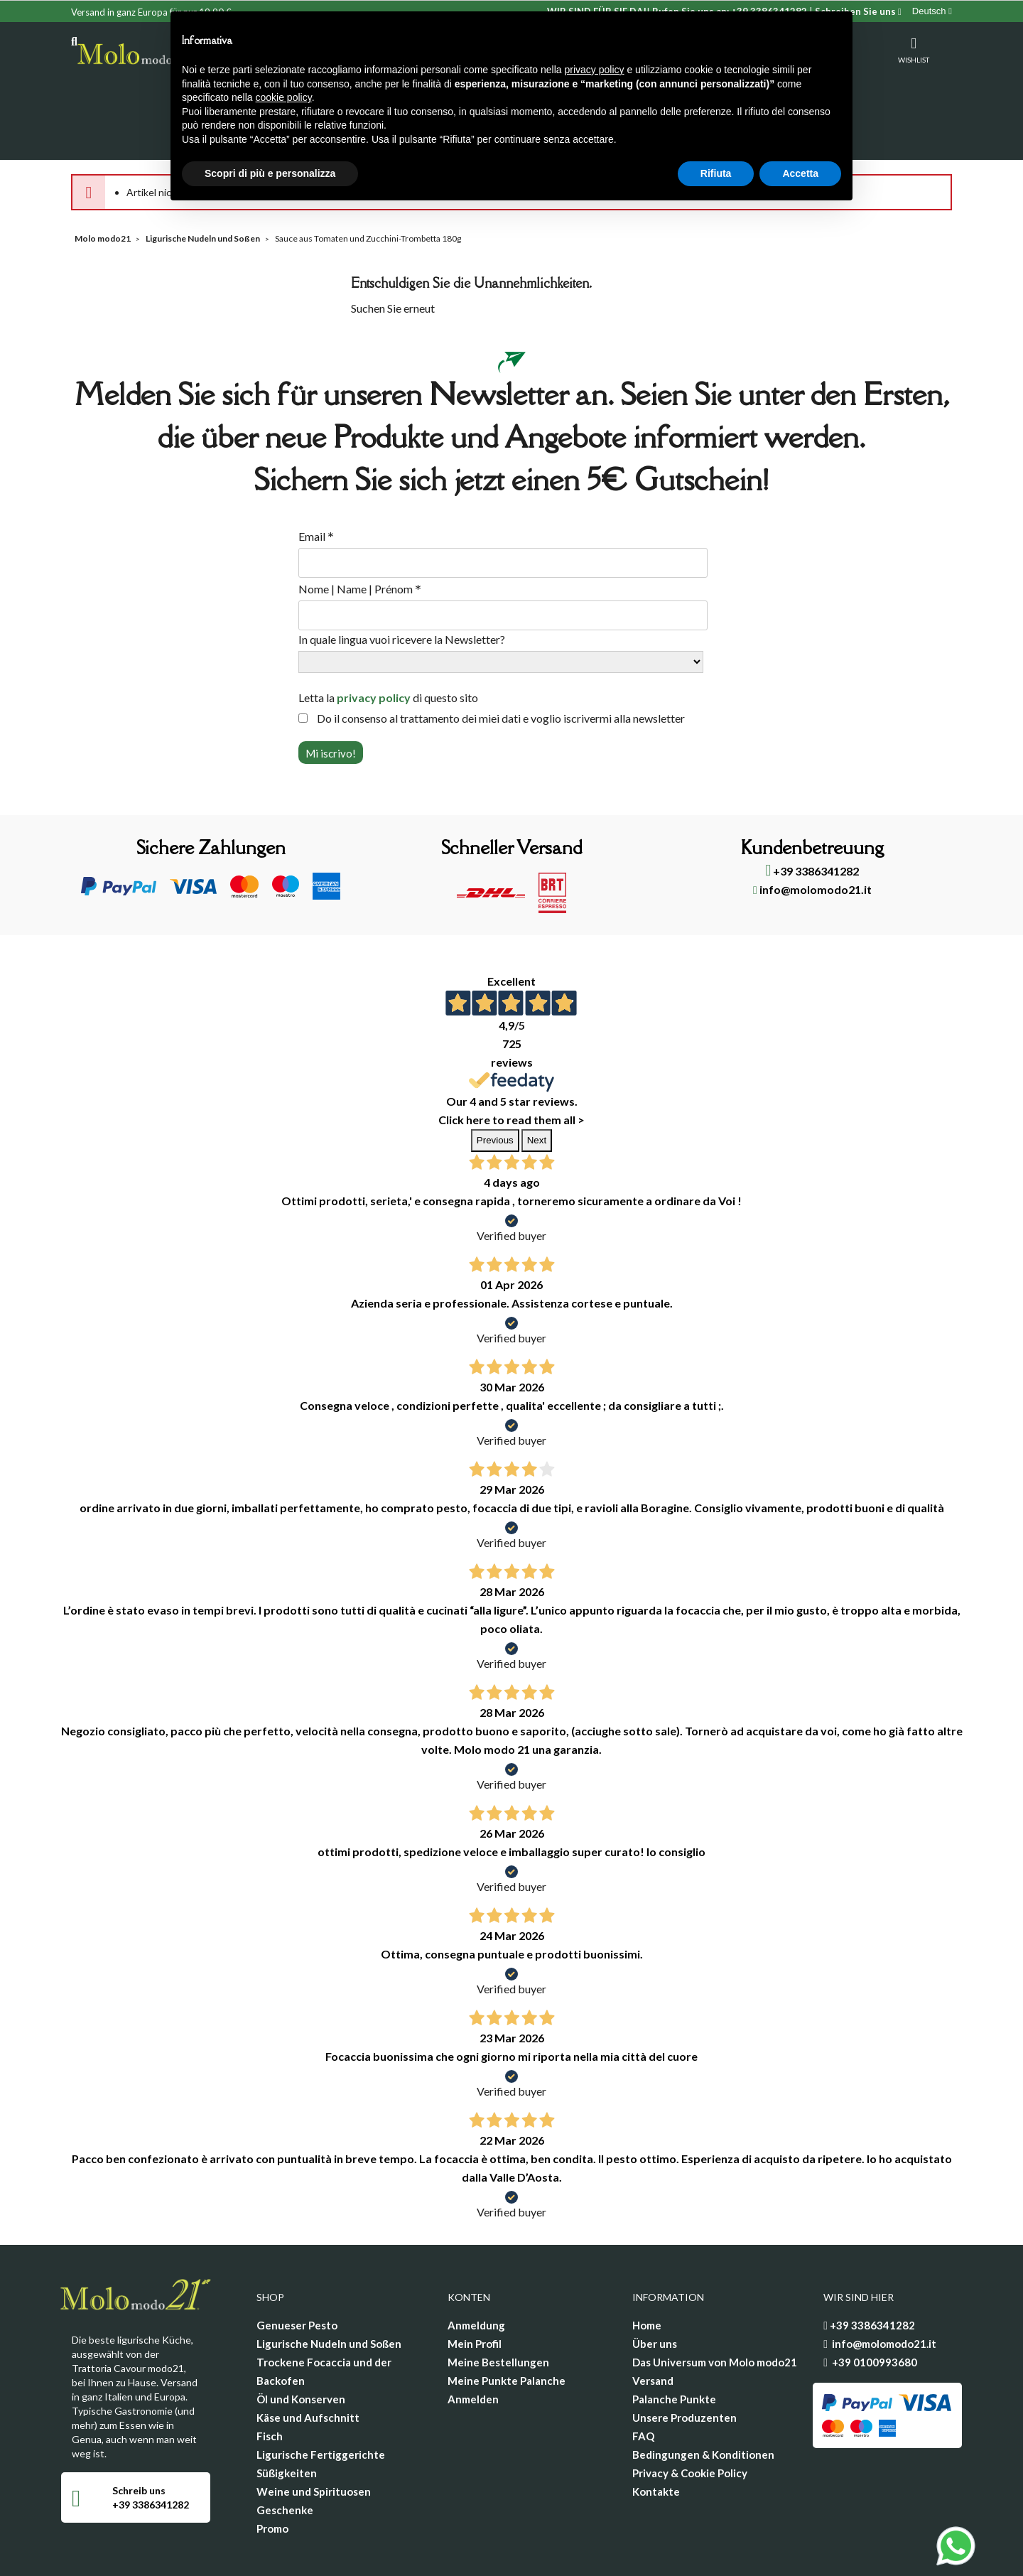 Image resolution: width=1023 pixels, height=2576 pixels. I want to click on Geschenke, so click(284, 2453).